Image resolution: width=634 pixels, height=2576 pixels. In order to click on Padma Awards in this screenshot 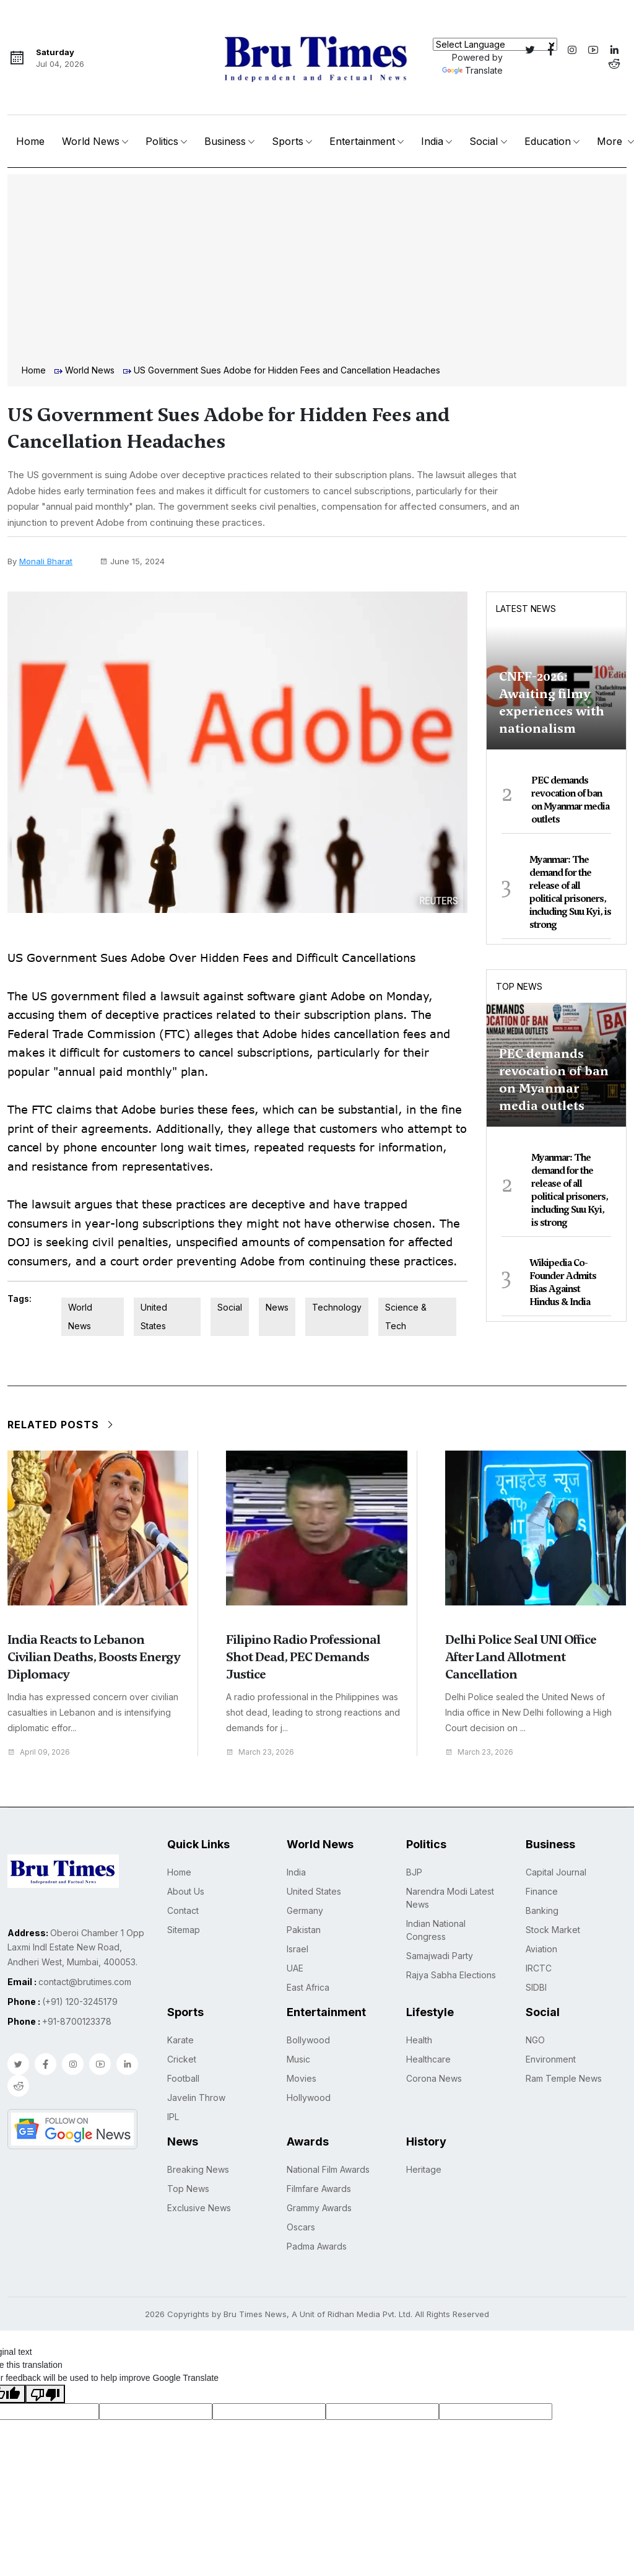, I will do `click(317, 2246)`.